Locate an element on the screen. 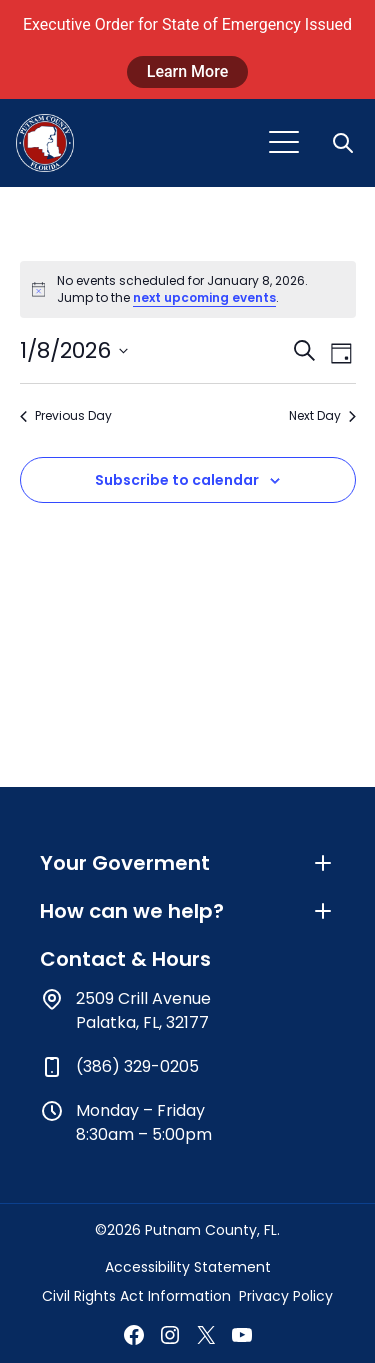 This screenshot has height=1363, width=375. Accessibility Statement is located at coordinates (188, 1267).